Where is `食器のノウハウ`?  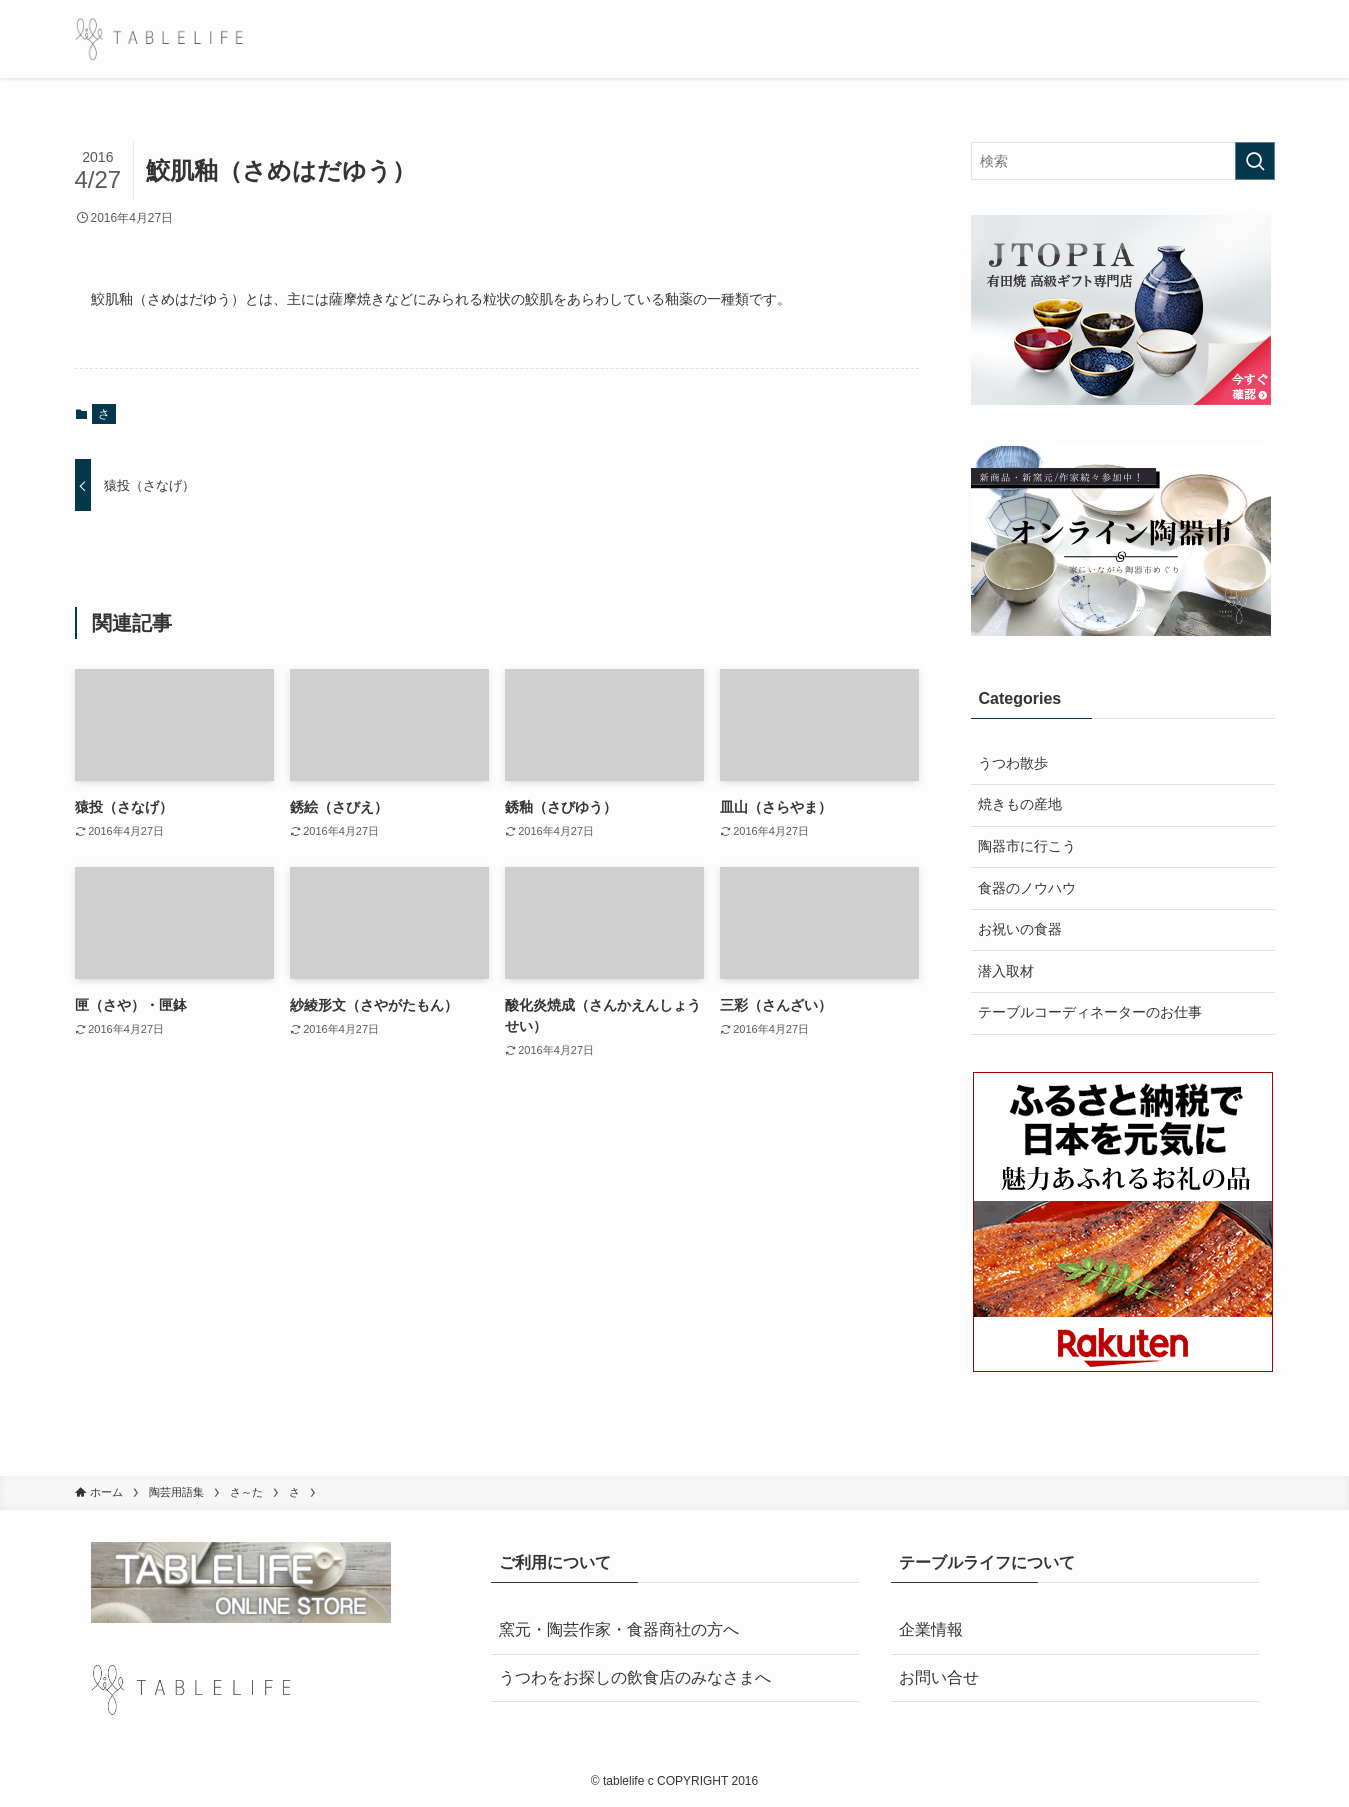
食器のノウハウ is located at coordinates (1027, 888).